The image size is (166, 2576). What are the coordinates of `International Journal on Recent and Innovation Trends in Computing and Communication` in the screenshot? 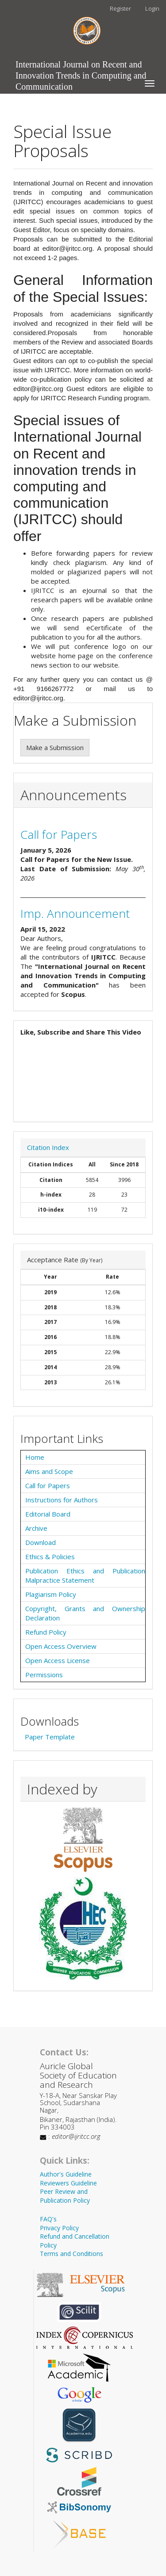 It's located at (81, 66).